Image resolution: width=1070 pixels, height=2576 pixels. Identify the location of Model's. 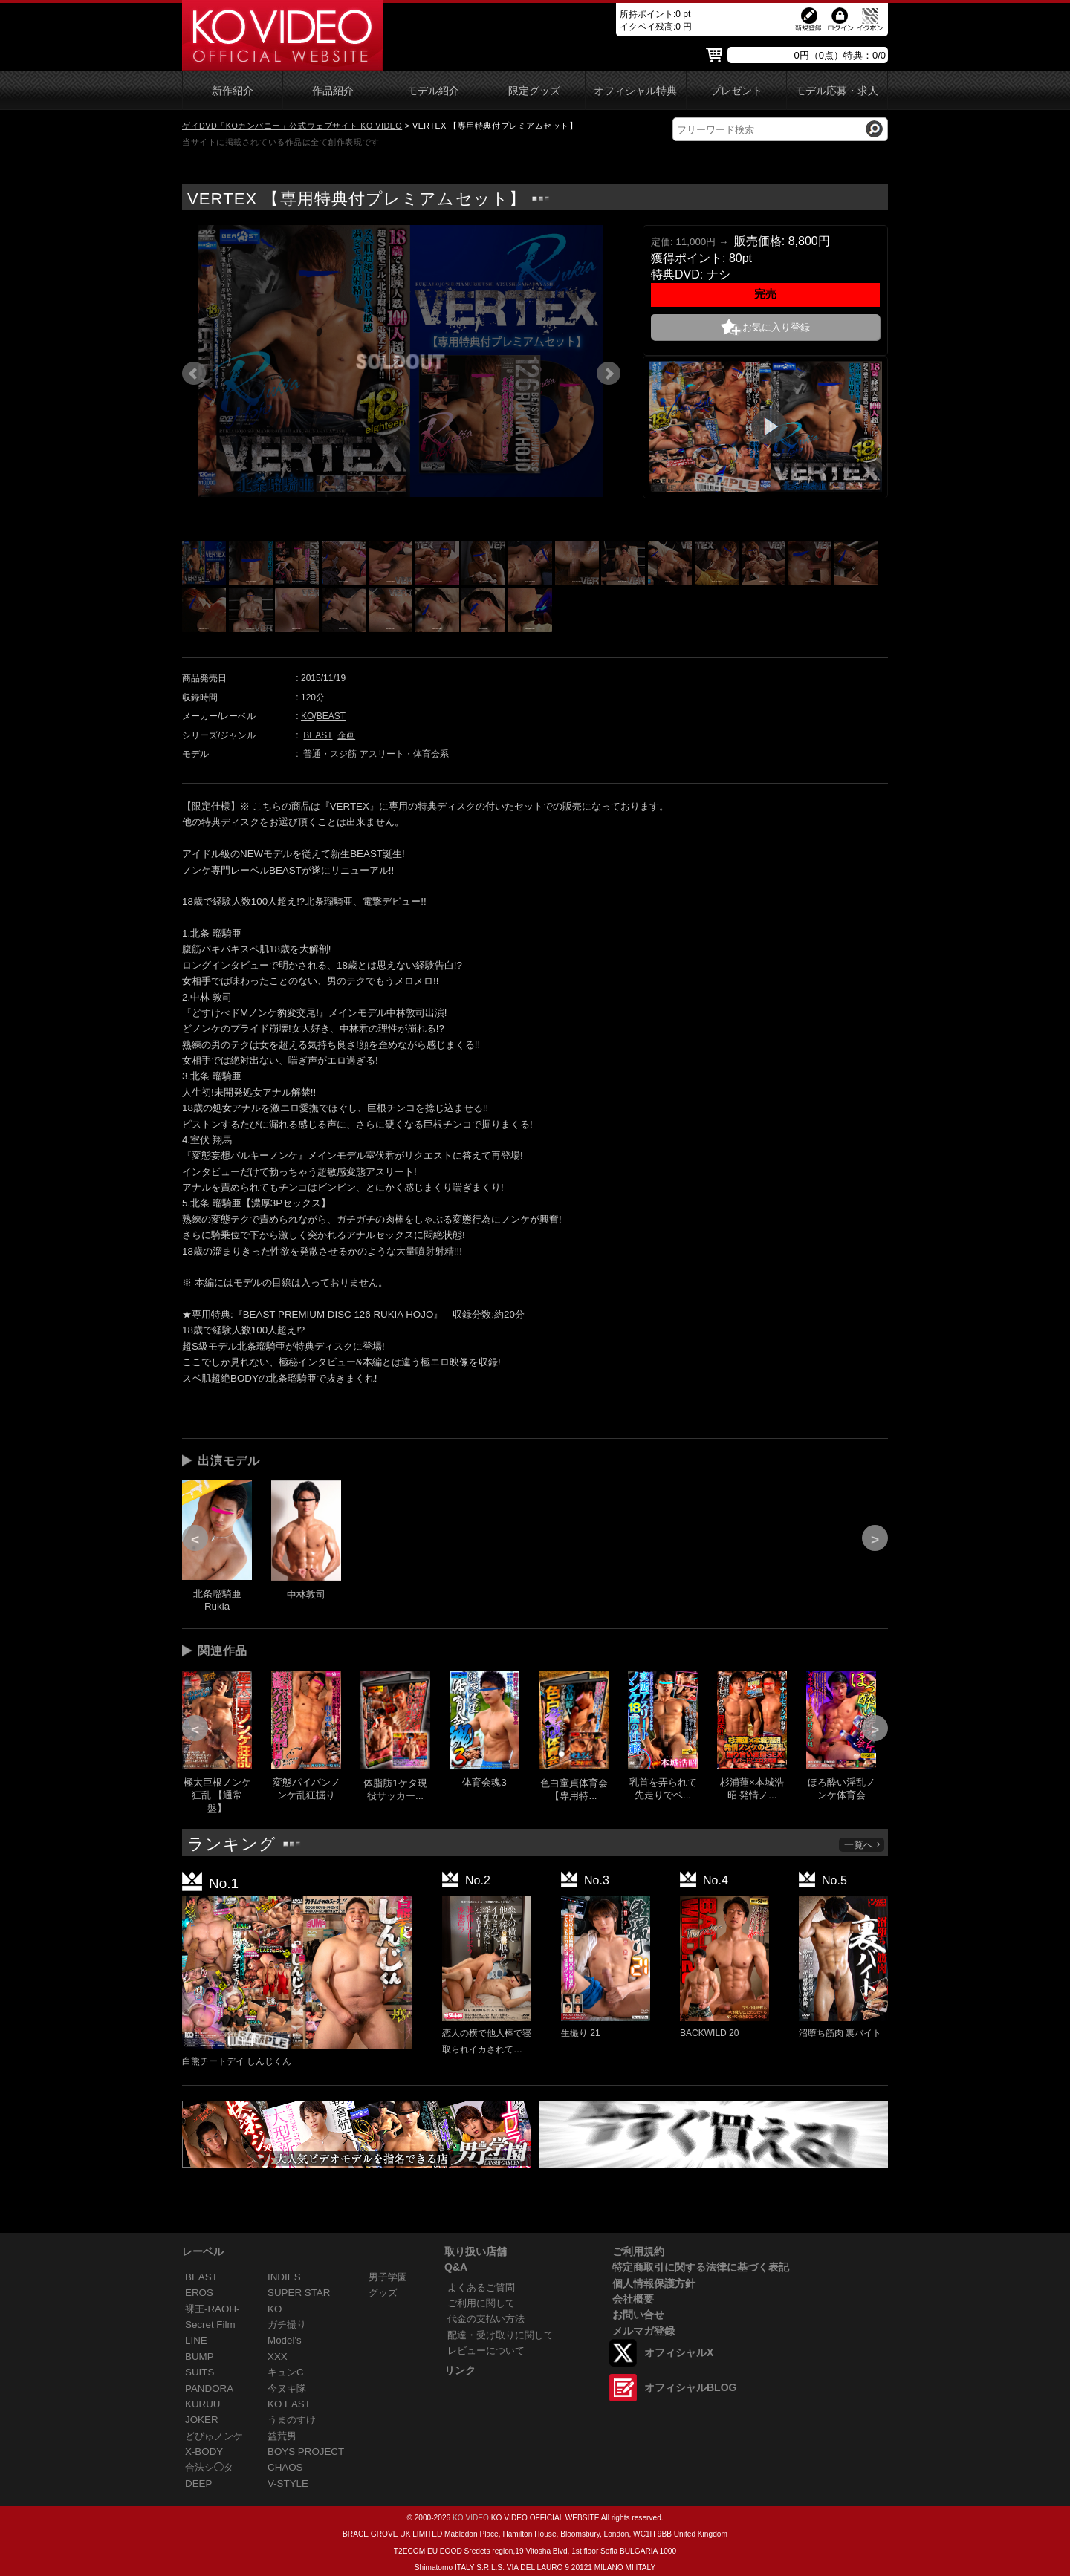
(285, 2340).